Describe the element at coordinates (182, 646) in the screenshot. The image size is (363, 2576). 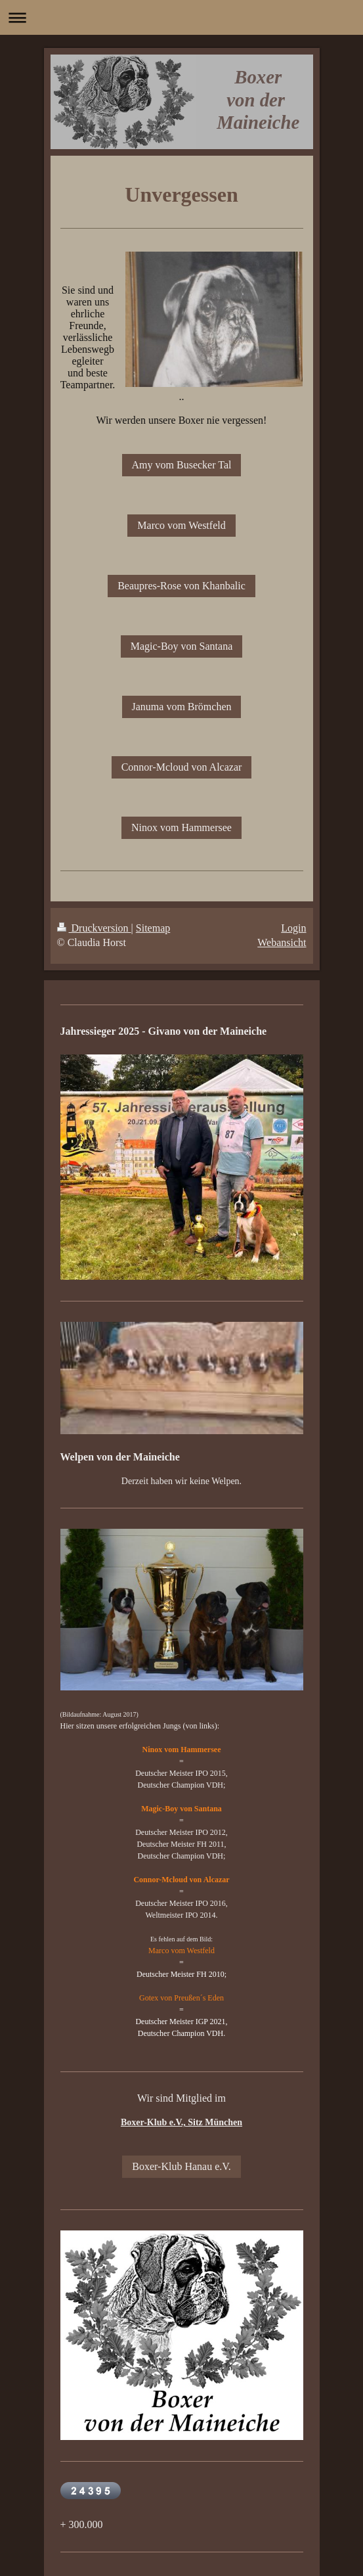
I see `Magic-Boy von Santana` at that location.